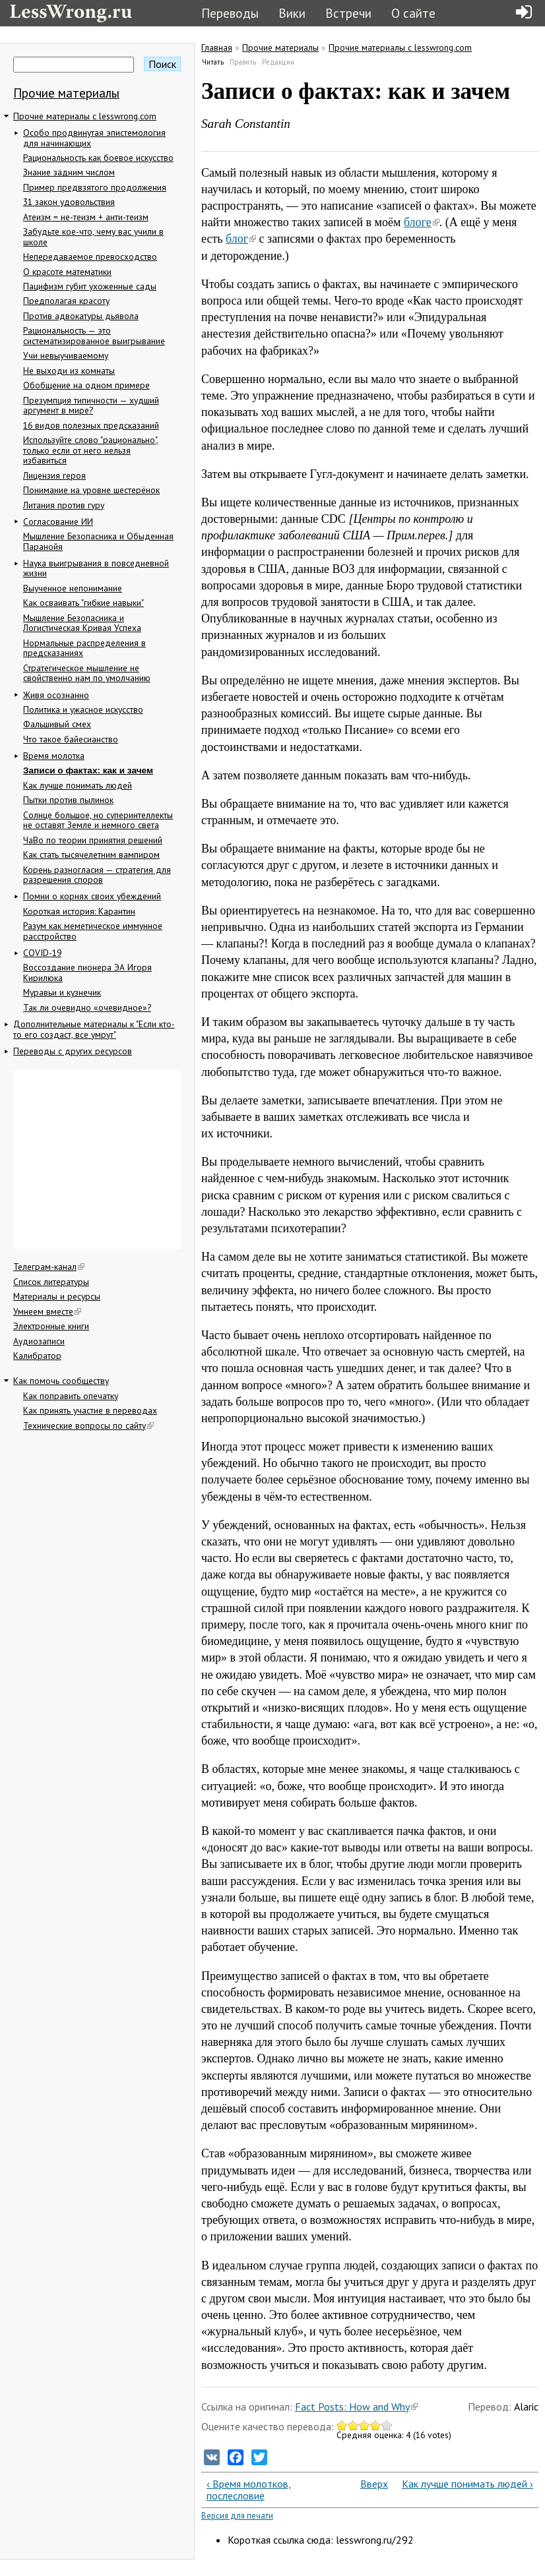 The height and width of the screenshot is (2576, 545). Describe the element at coordinates (86, 385) in the screenshot. I see `Обобщение на одном примере` at that location.